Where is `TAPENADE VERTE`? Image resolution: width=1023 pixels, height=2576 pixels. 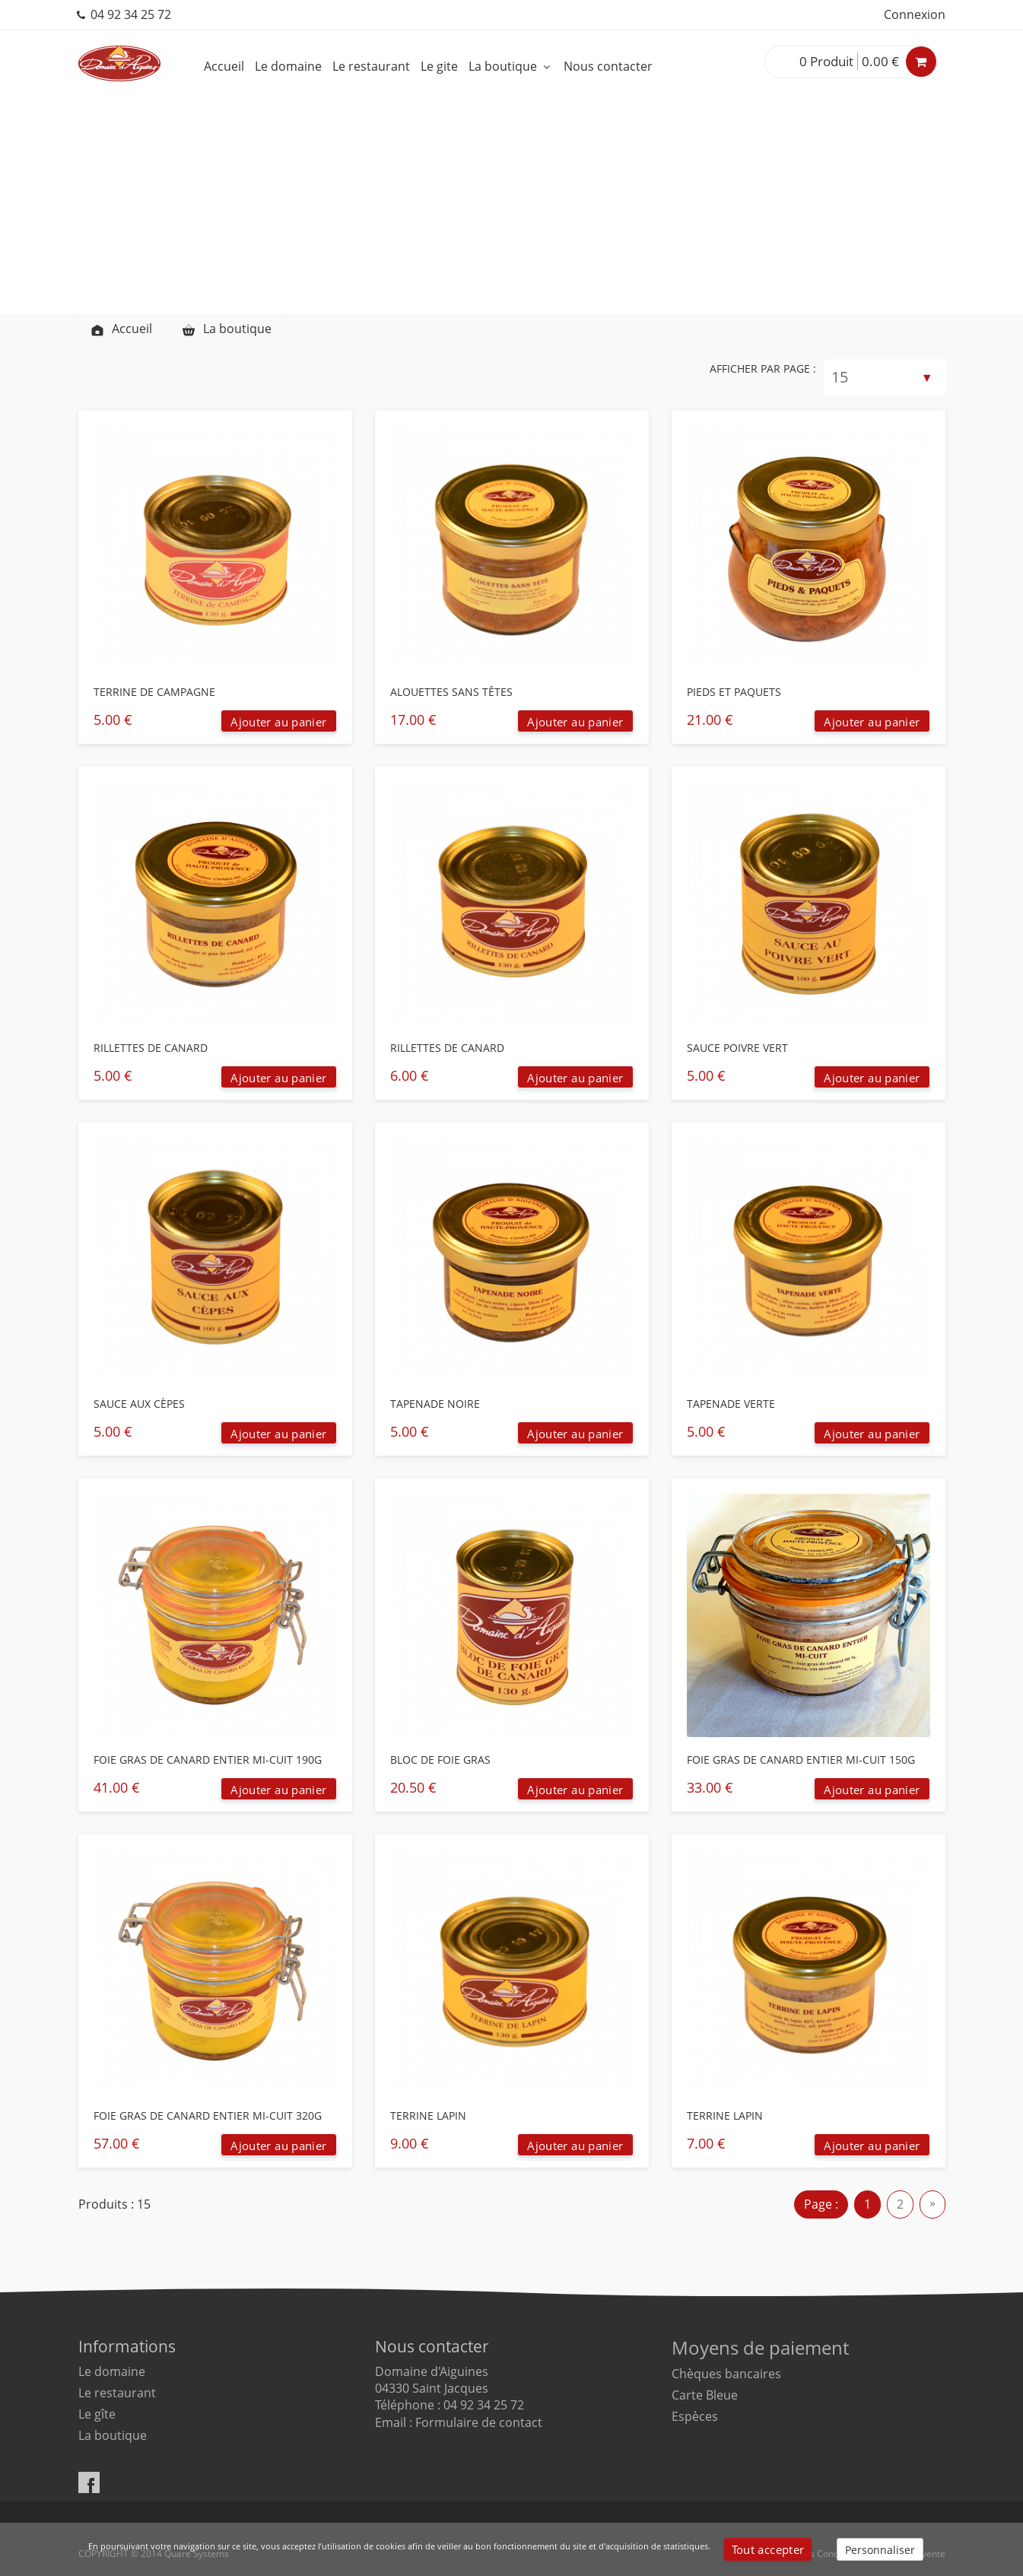 TAPENADE VERTE is located at coordinates (731, 1403).